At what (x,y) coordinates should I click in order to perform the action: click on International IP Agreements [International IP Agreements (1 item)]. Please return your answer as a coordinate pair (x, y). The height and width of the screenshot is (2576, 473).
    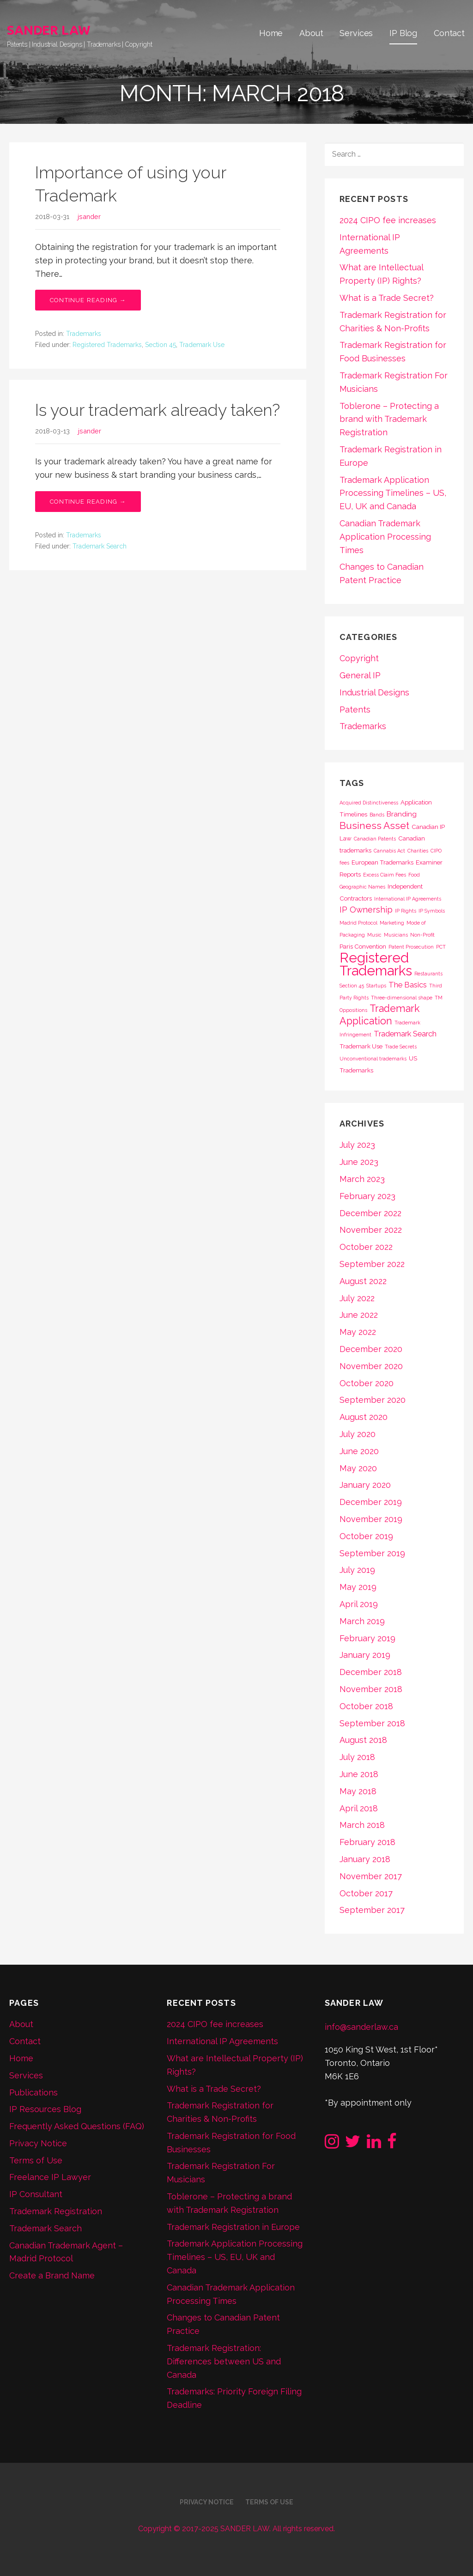
    Looking at the image, I should click on (407, 898).